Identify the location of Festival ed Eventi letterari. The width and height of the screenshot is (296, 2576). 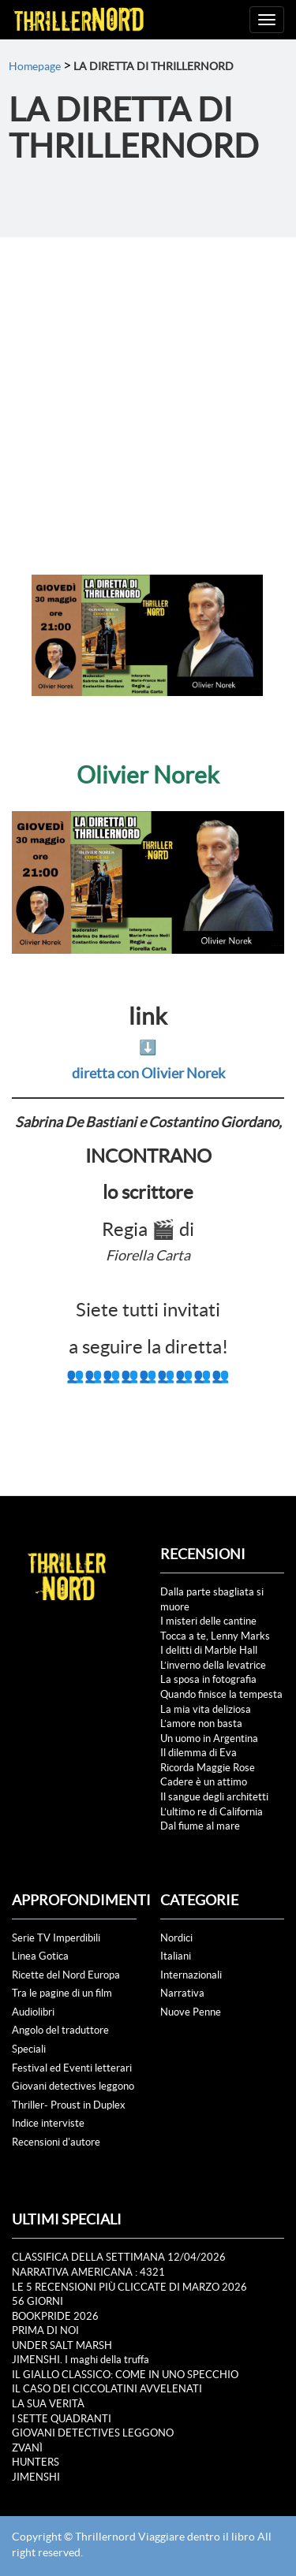
(72, 2068).